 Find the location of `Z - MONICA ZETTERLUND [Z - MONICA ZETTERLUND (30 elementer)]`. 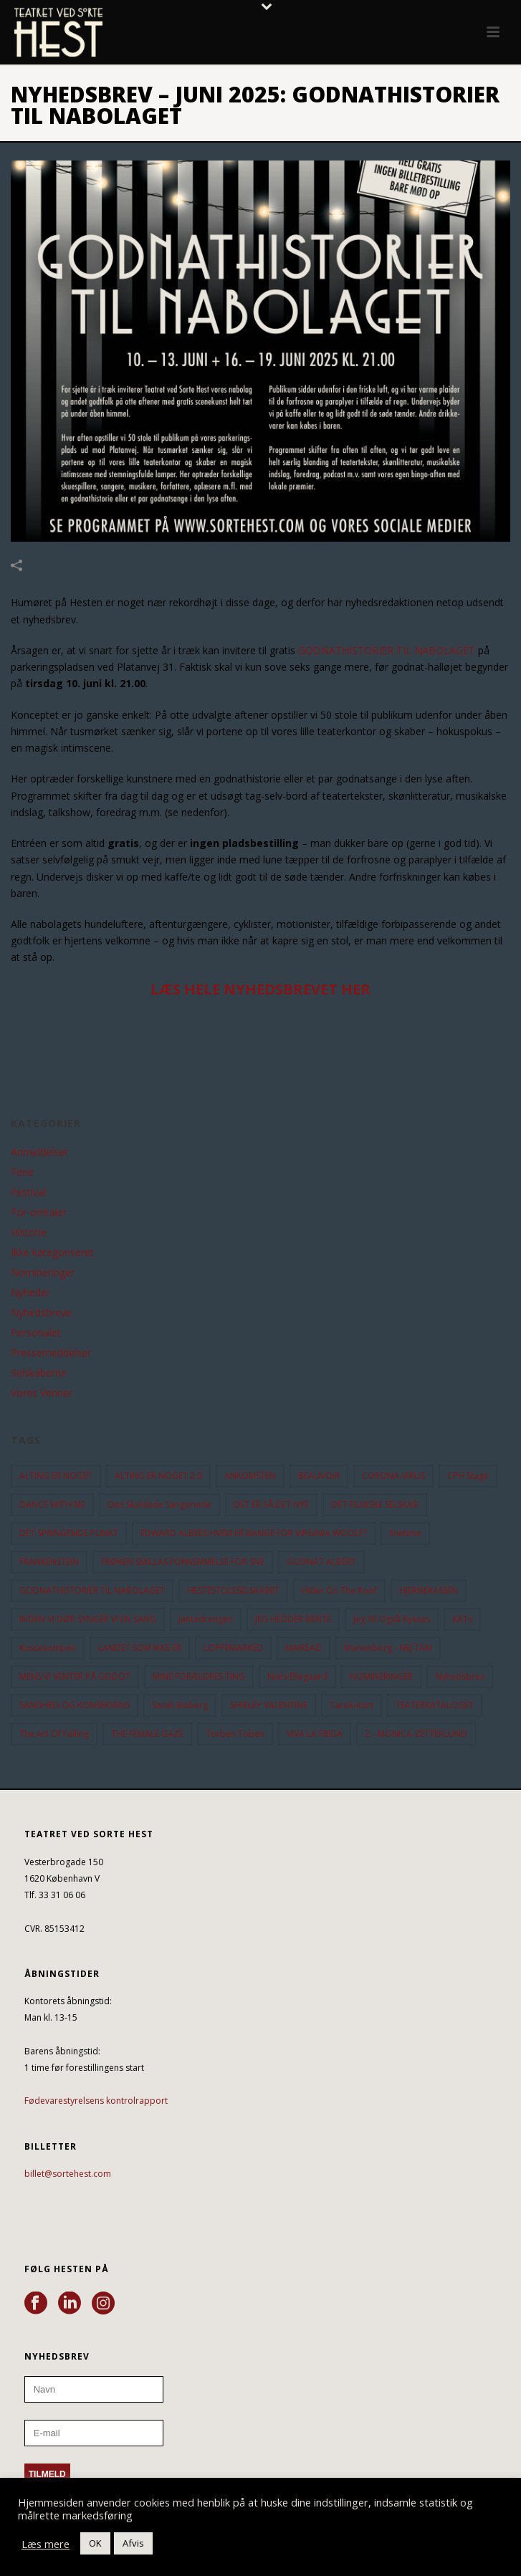

Z - MONICA ZETTERLUND [Z - MONICA ZETTERLUND (30 elementer)] is located at coordinates (416, 1734).